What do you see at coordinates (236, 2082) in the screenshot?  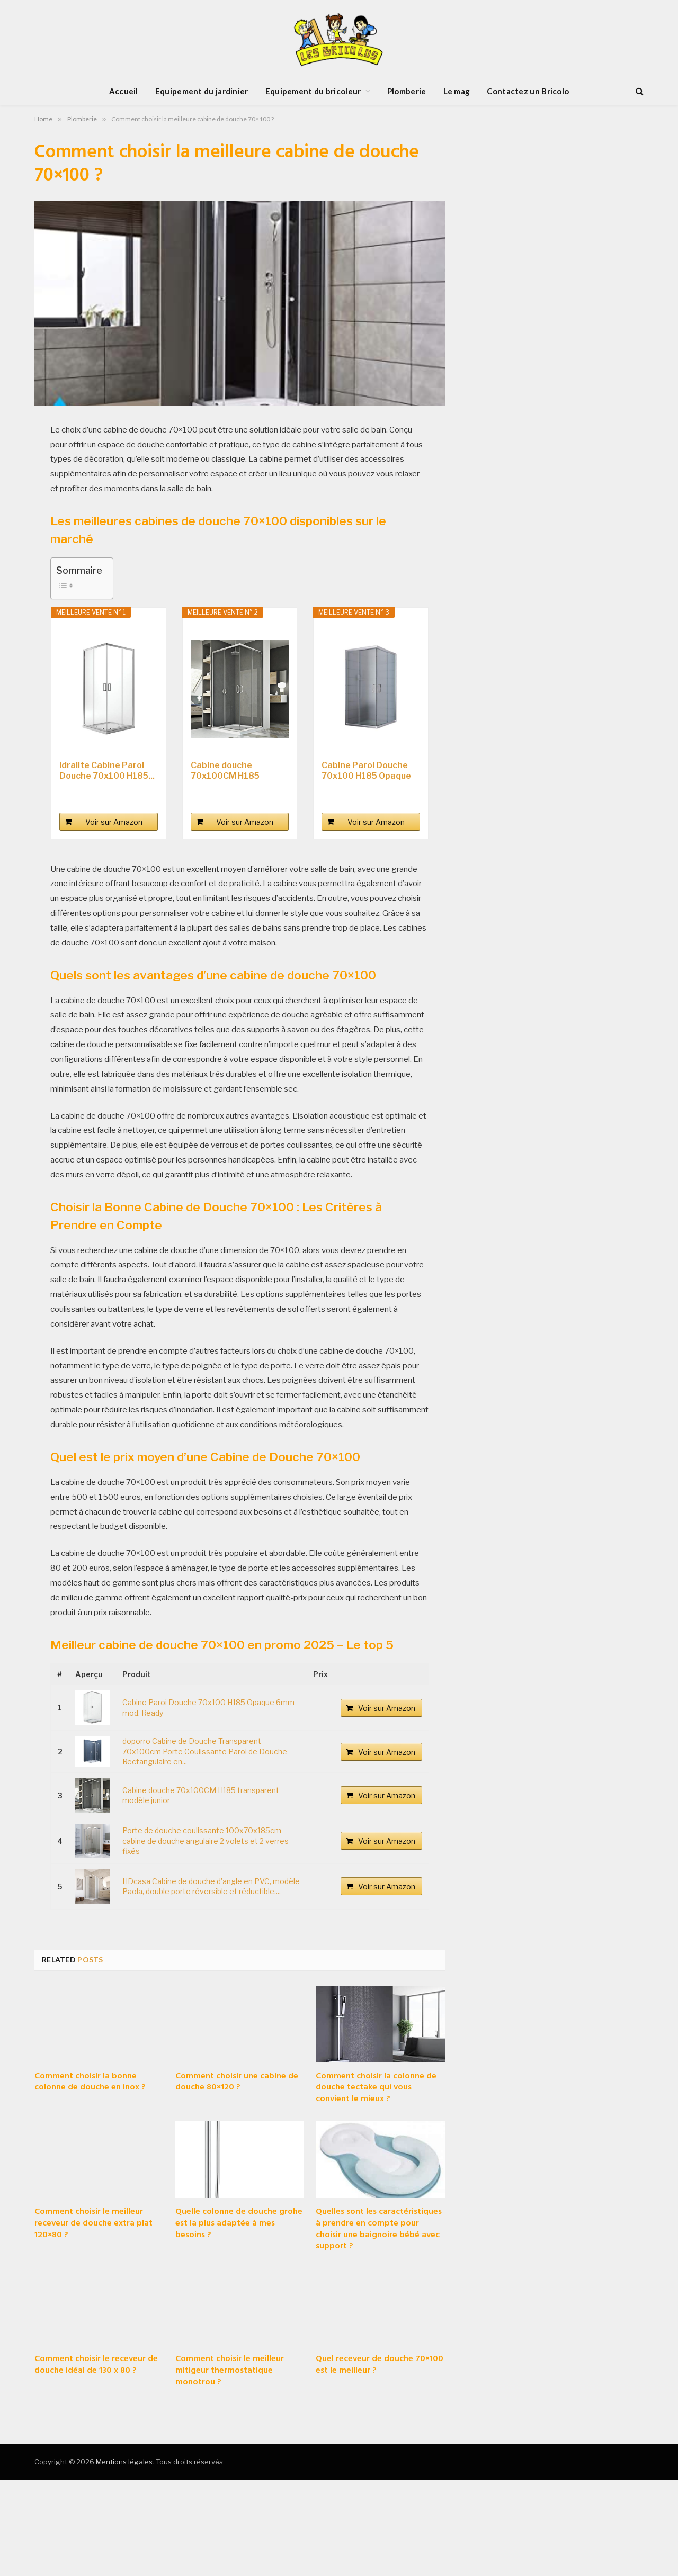 I see `Comment choisir une cabine de douche 80×120 ?` at bounding box center [236, 2082].